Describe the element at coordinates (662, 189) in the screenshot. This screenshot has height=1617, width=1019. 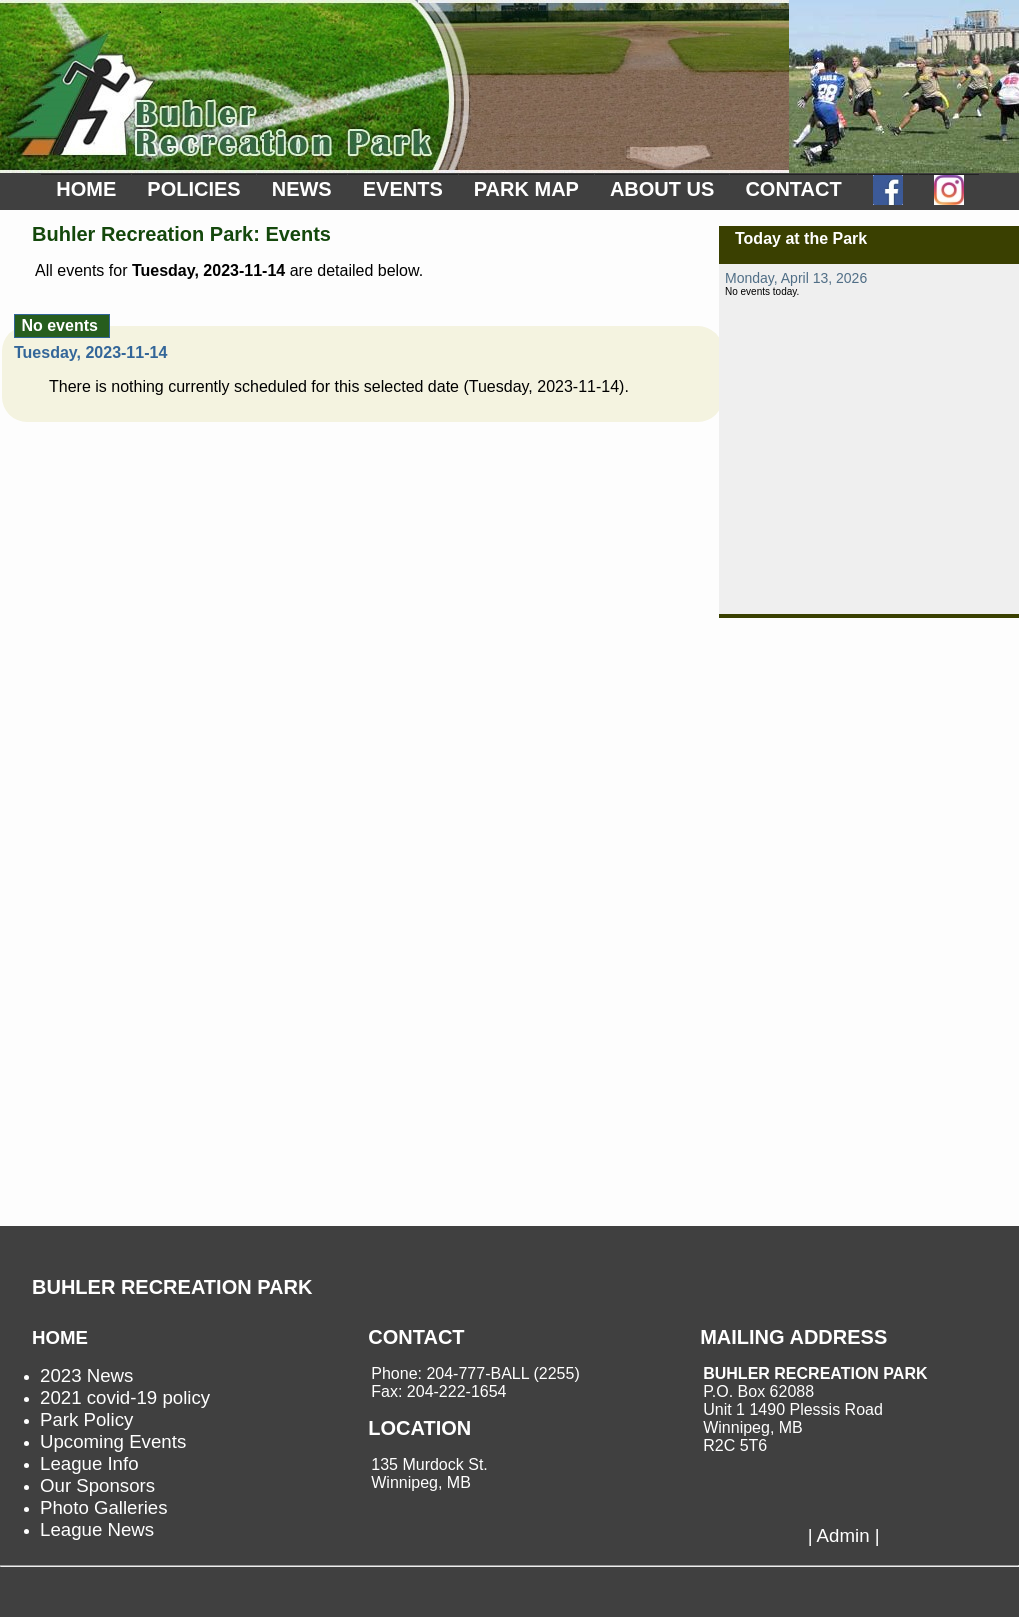
I see `ABOUT US` at that location.